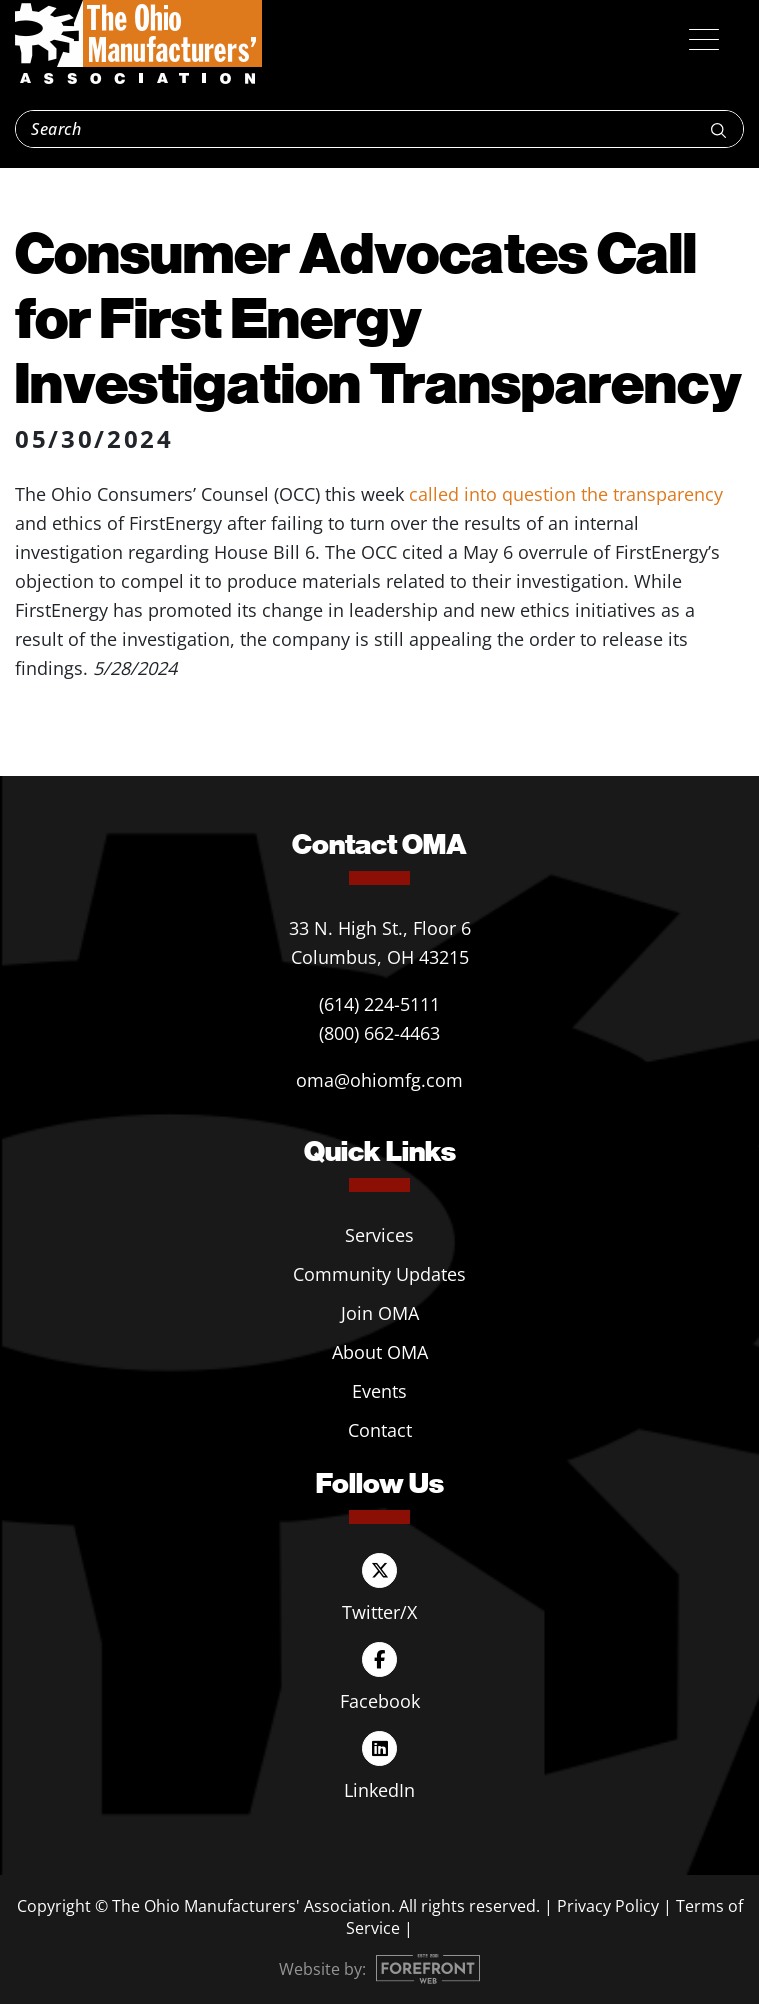 Image resolution: width=759 pixels, height=2004 pixels. Describe the element at coordinates (379, 1391) in the screenshot. I see `Events` at that location.